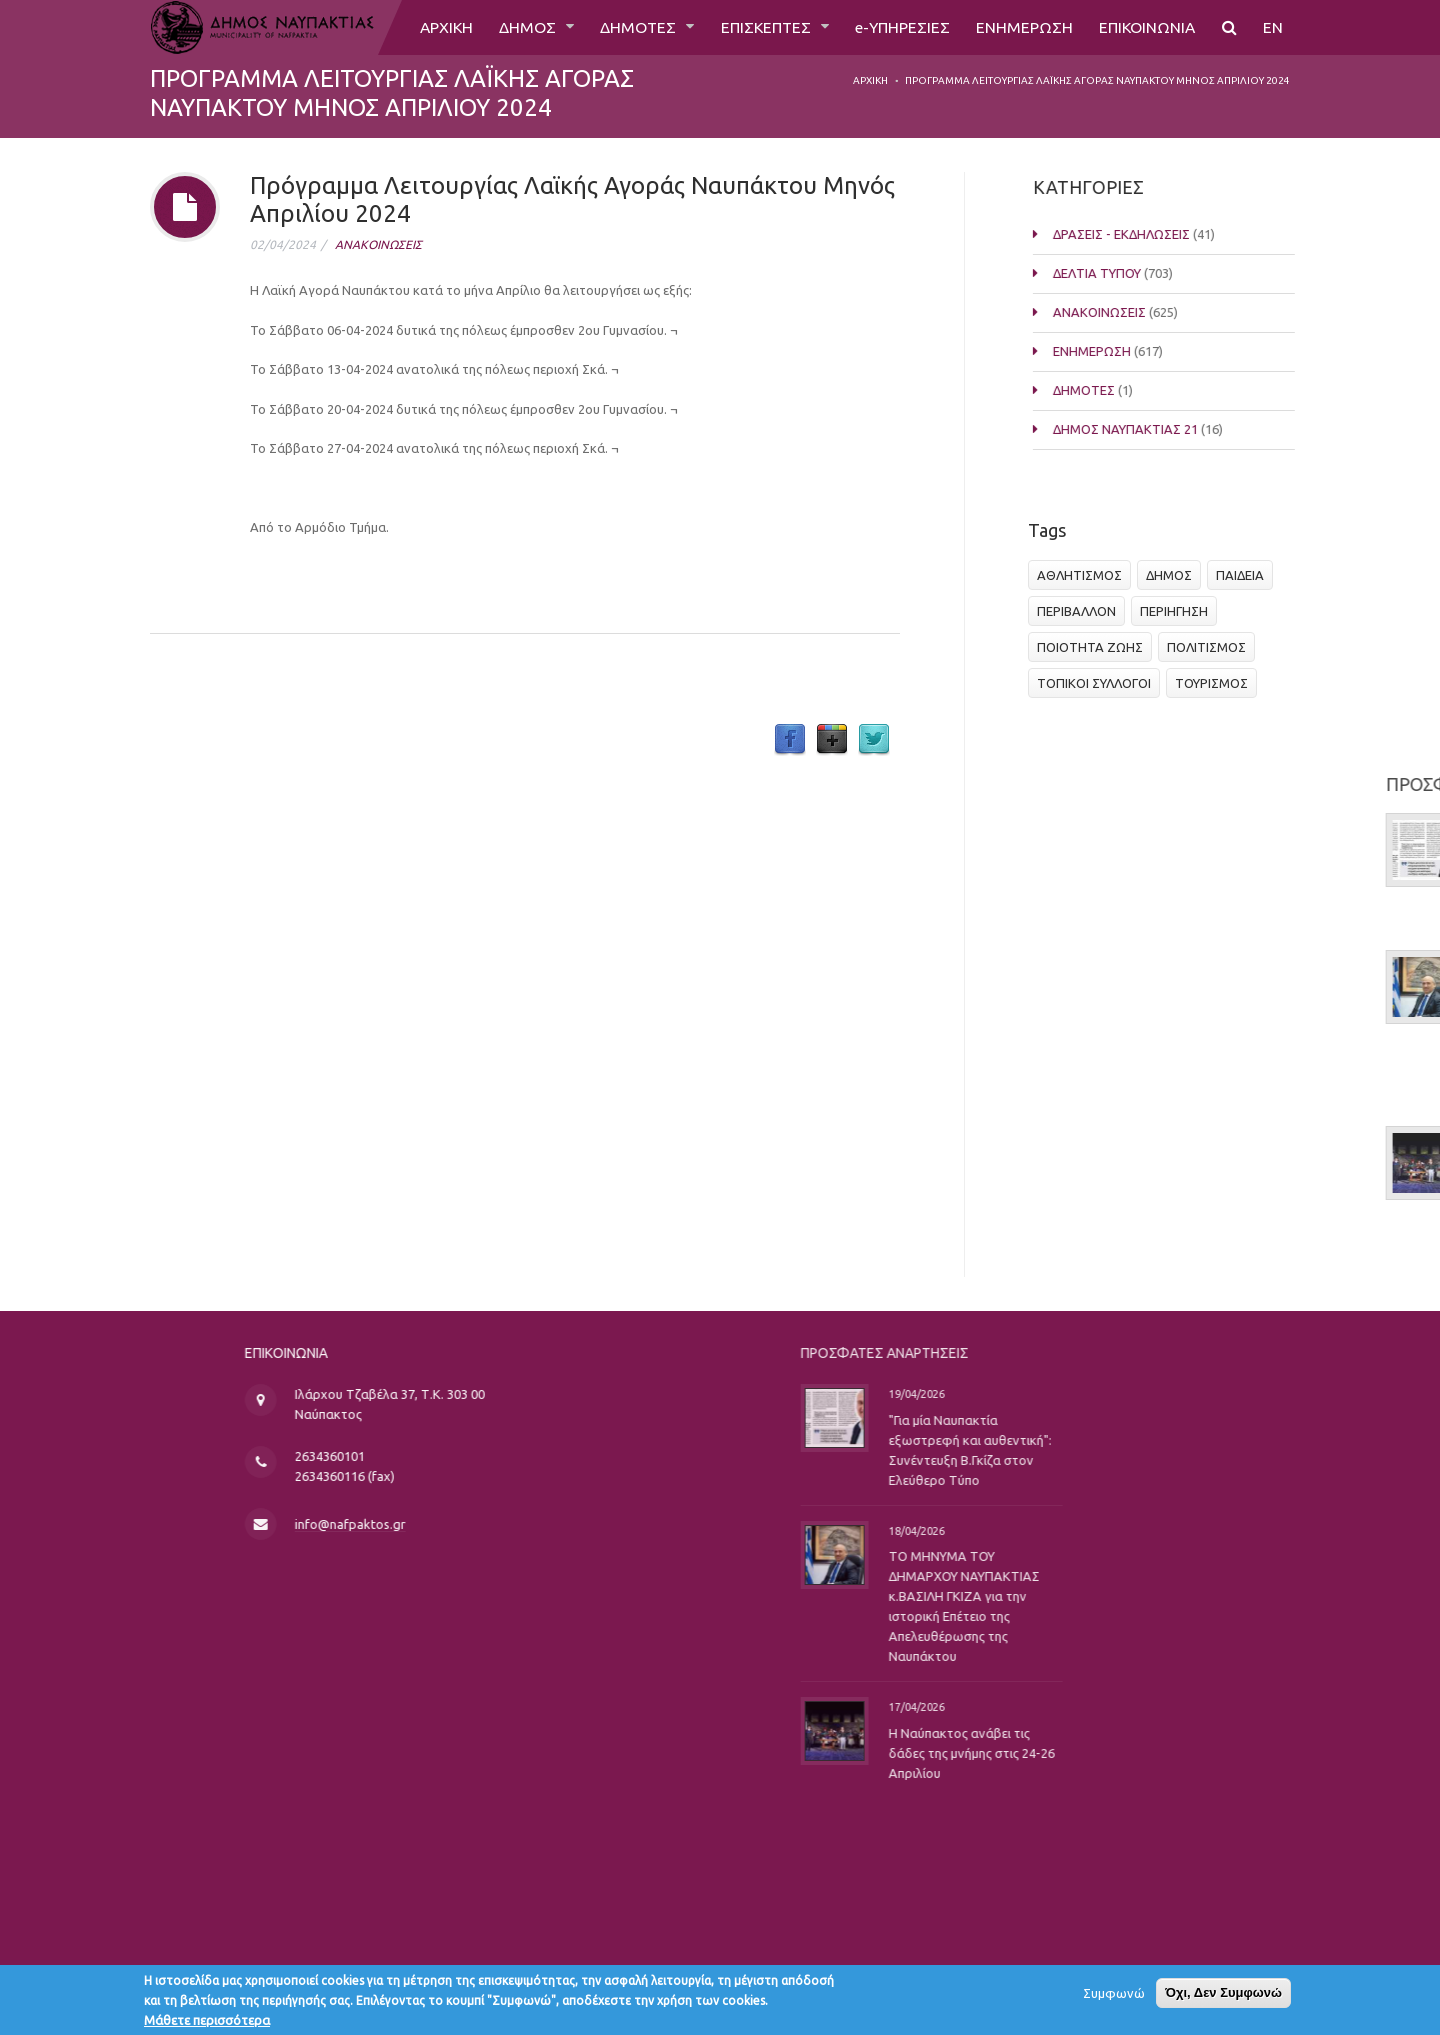  What do you see at coordinates (870, 80) in the screenshot?
I see `Αρχική` at bounding box center [870, 80].